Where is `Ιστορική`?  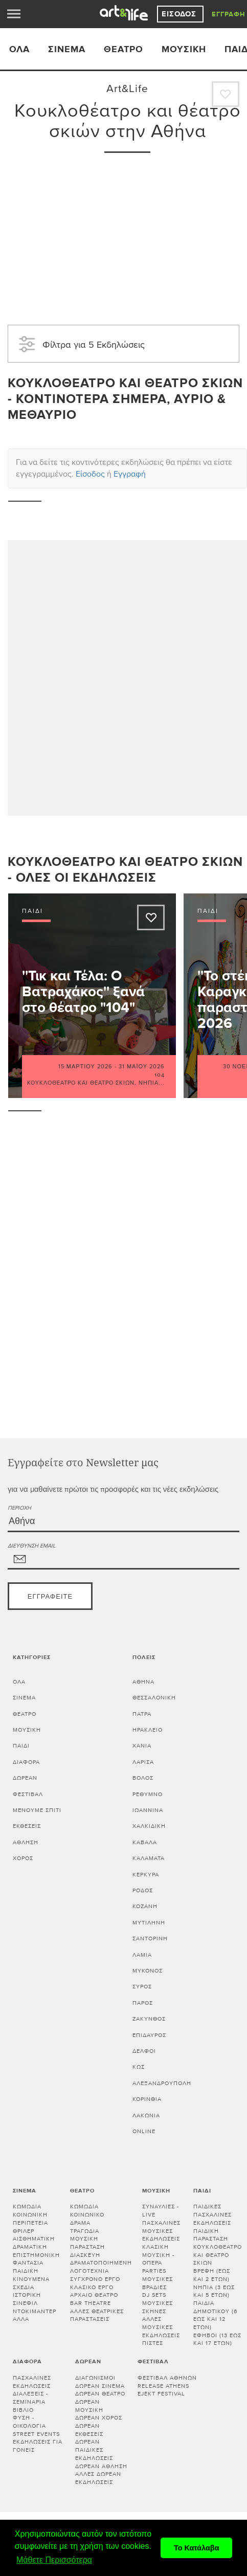 Ιστορική is located at coordinates (27, 2295).